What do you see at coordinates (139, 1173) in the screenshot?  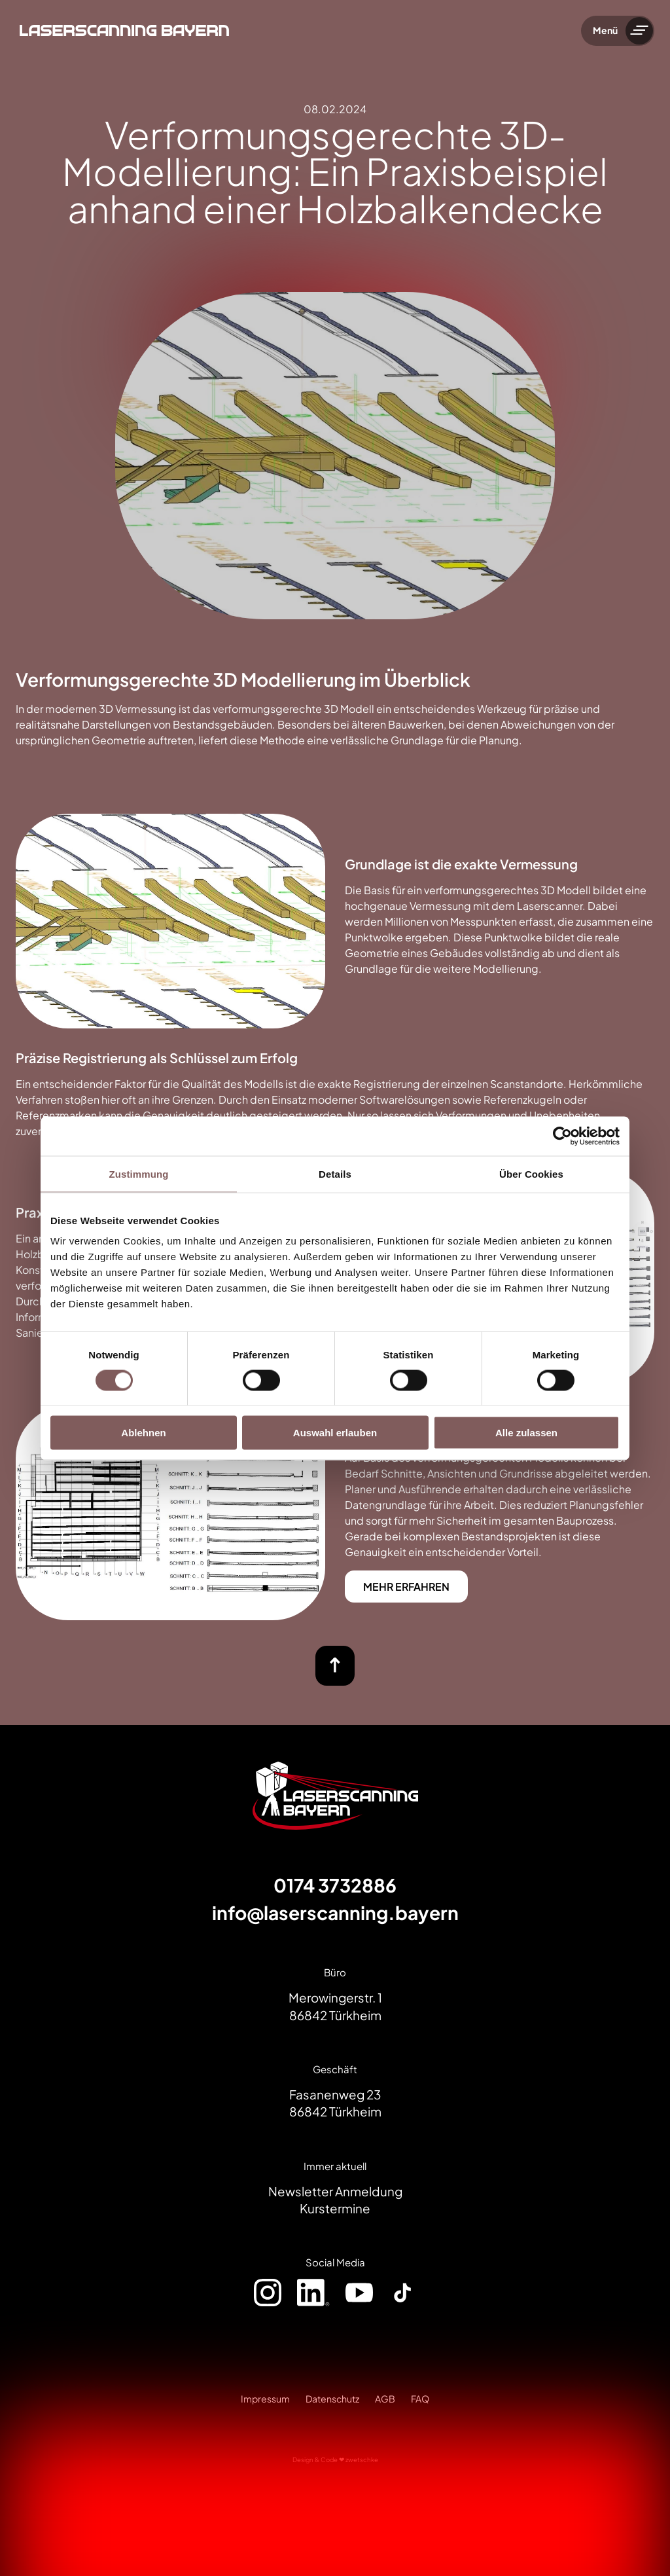 I see `Zustimmung [tab]` at bounding box center [139, 1173].